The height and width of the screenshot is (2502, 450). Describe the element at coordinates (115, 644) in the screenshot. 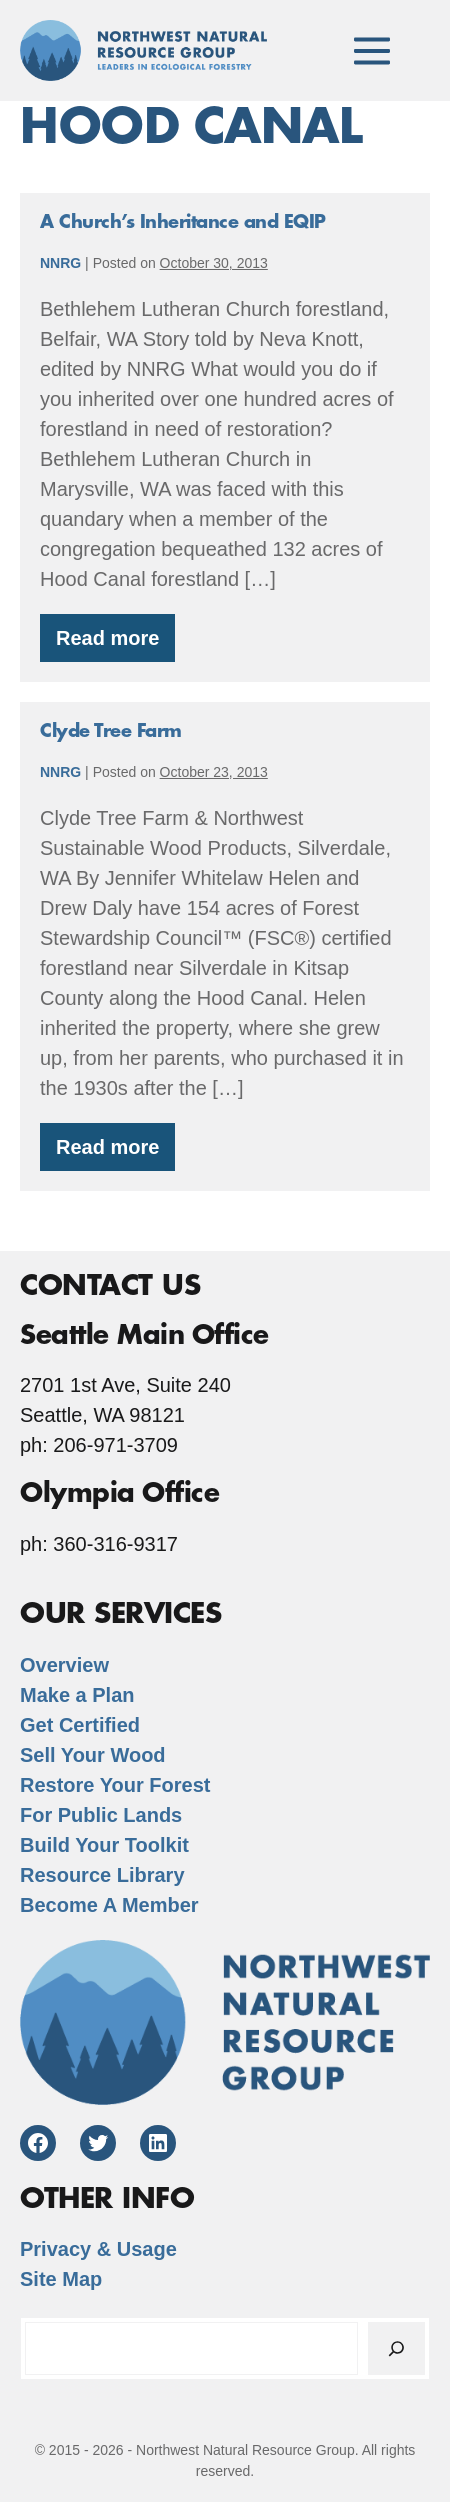

I see `Read more` at that location.